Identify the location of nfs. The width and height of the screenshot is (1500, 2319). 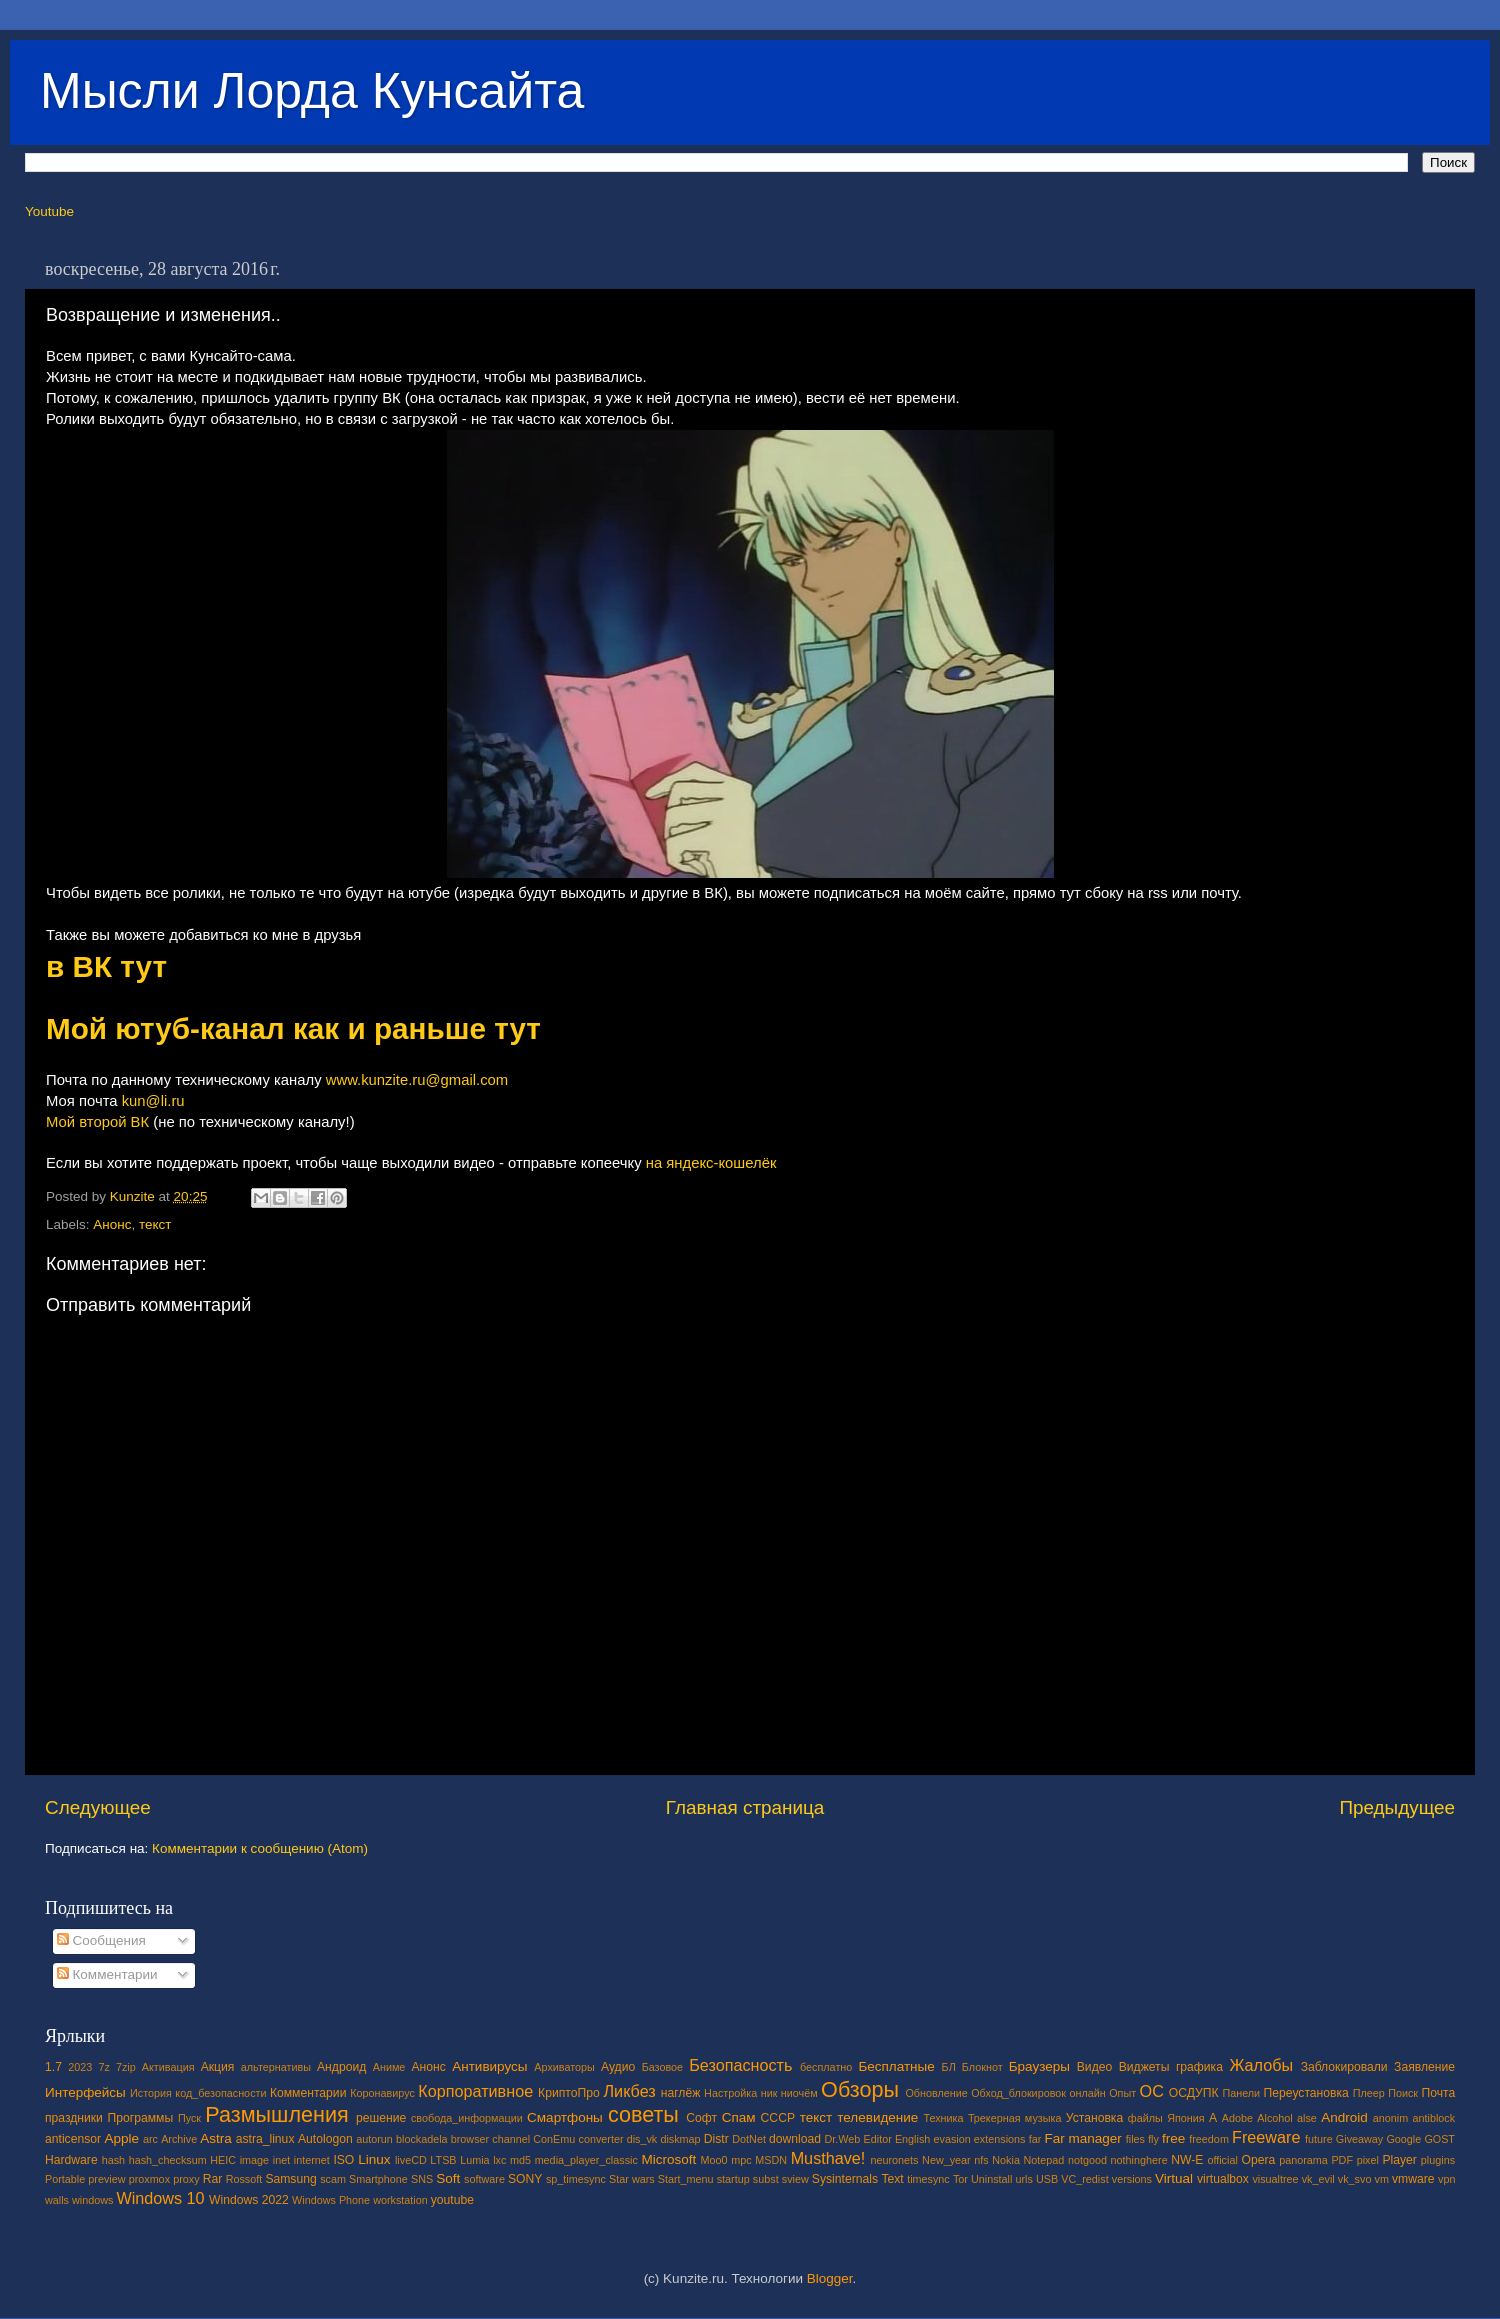
(981, 2160).